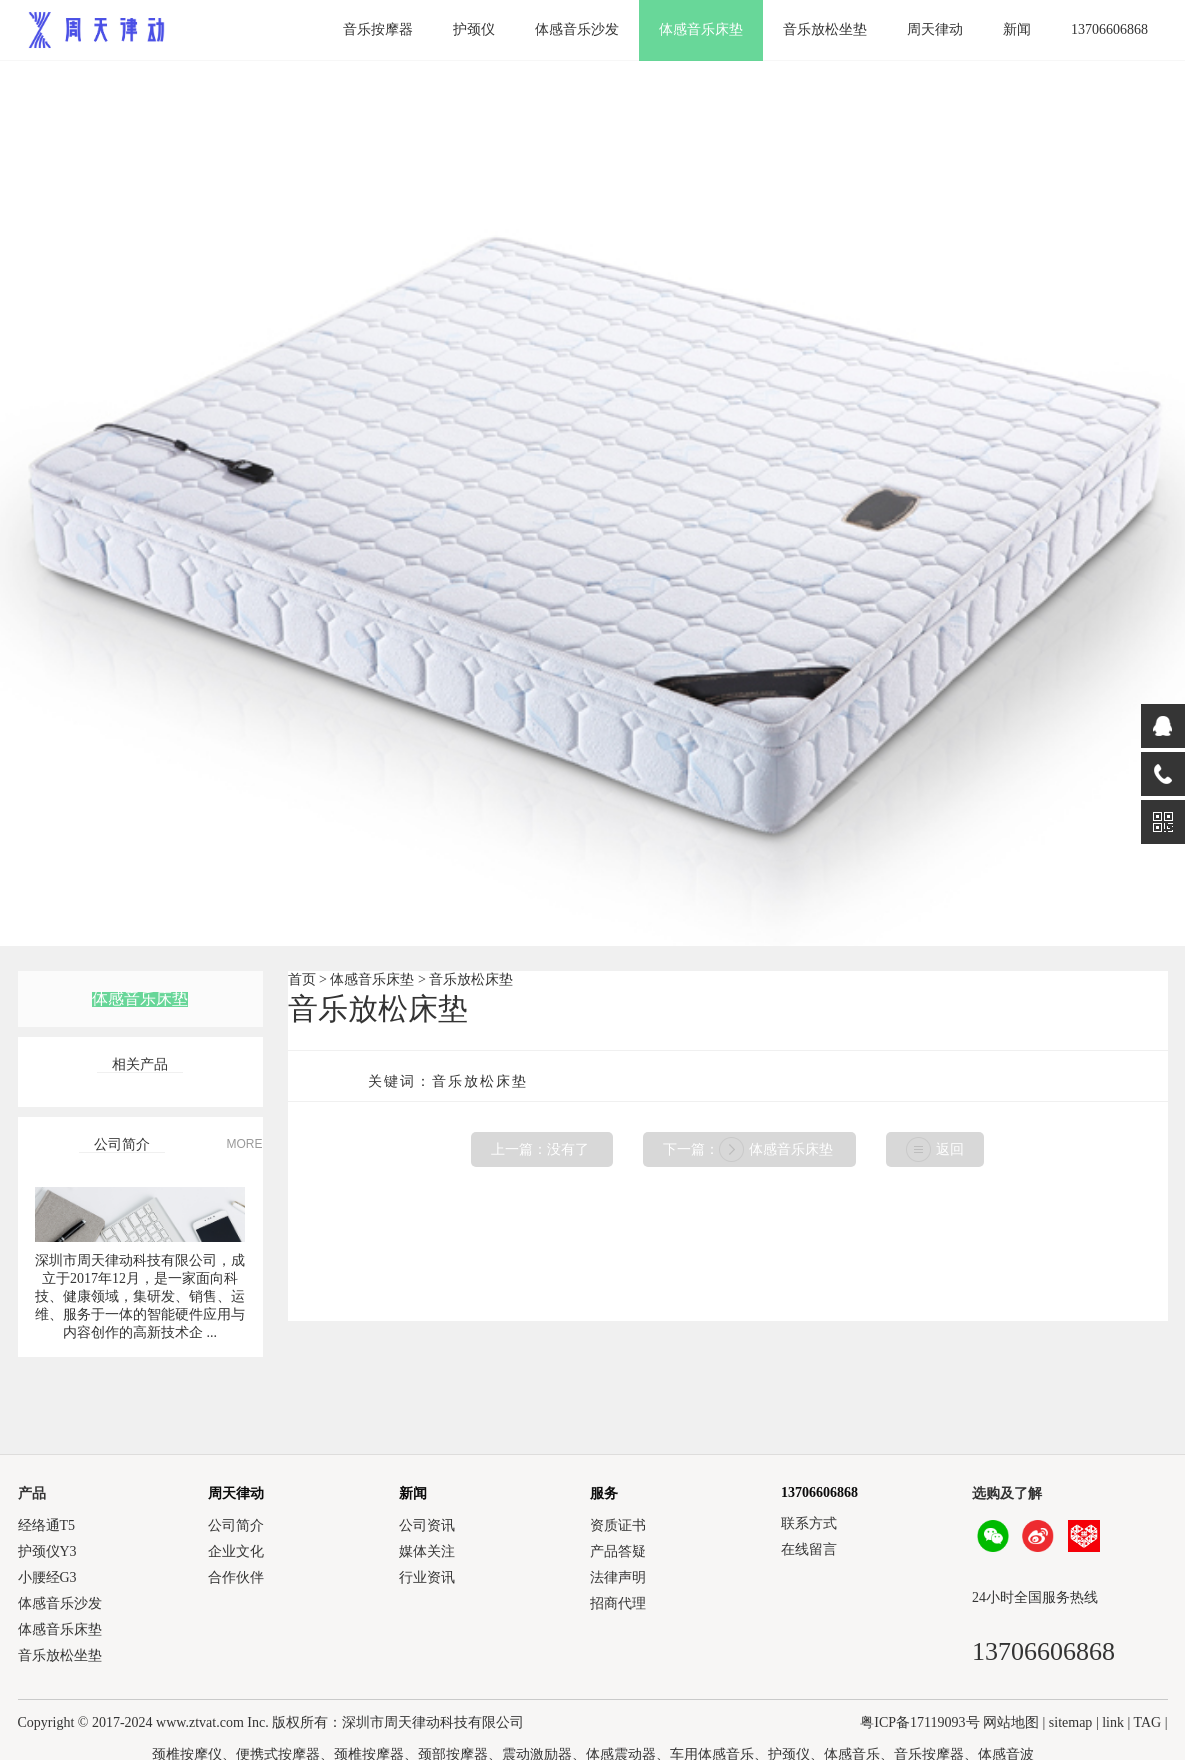  Describe the element at coordinates (825, 29) in the screenshot. I see `音乐放松坐垫` at that location.